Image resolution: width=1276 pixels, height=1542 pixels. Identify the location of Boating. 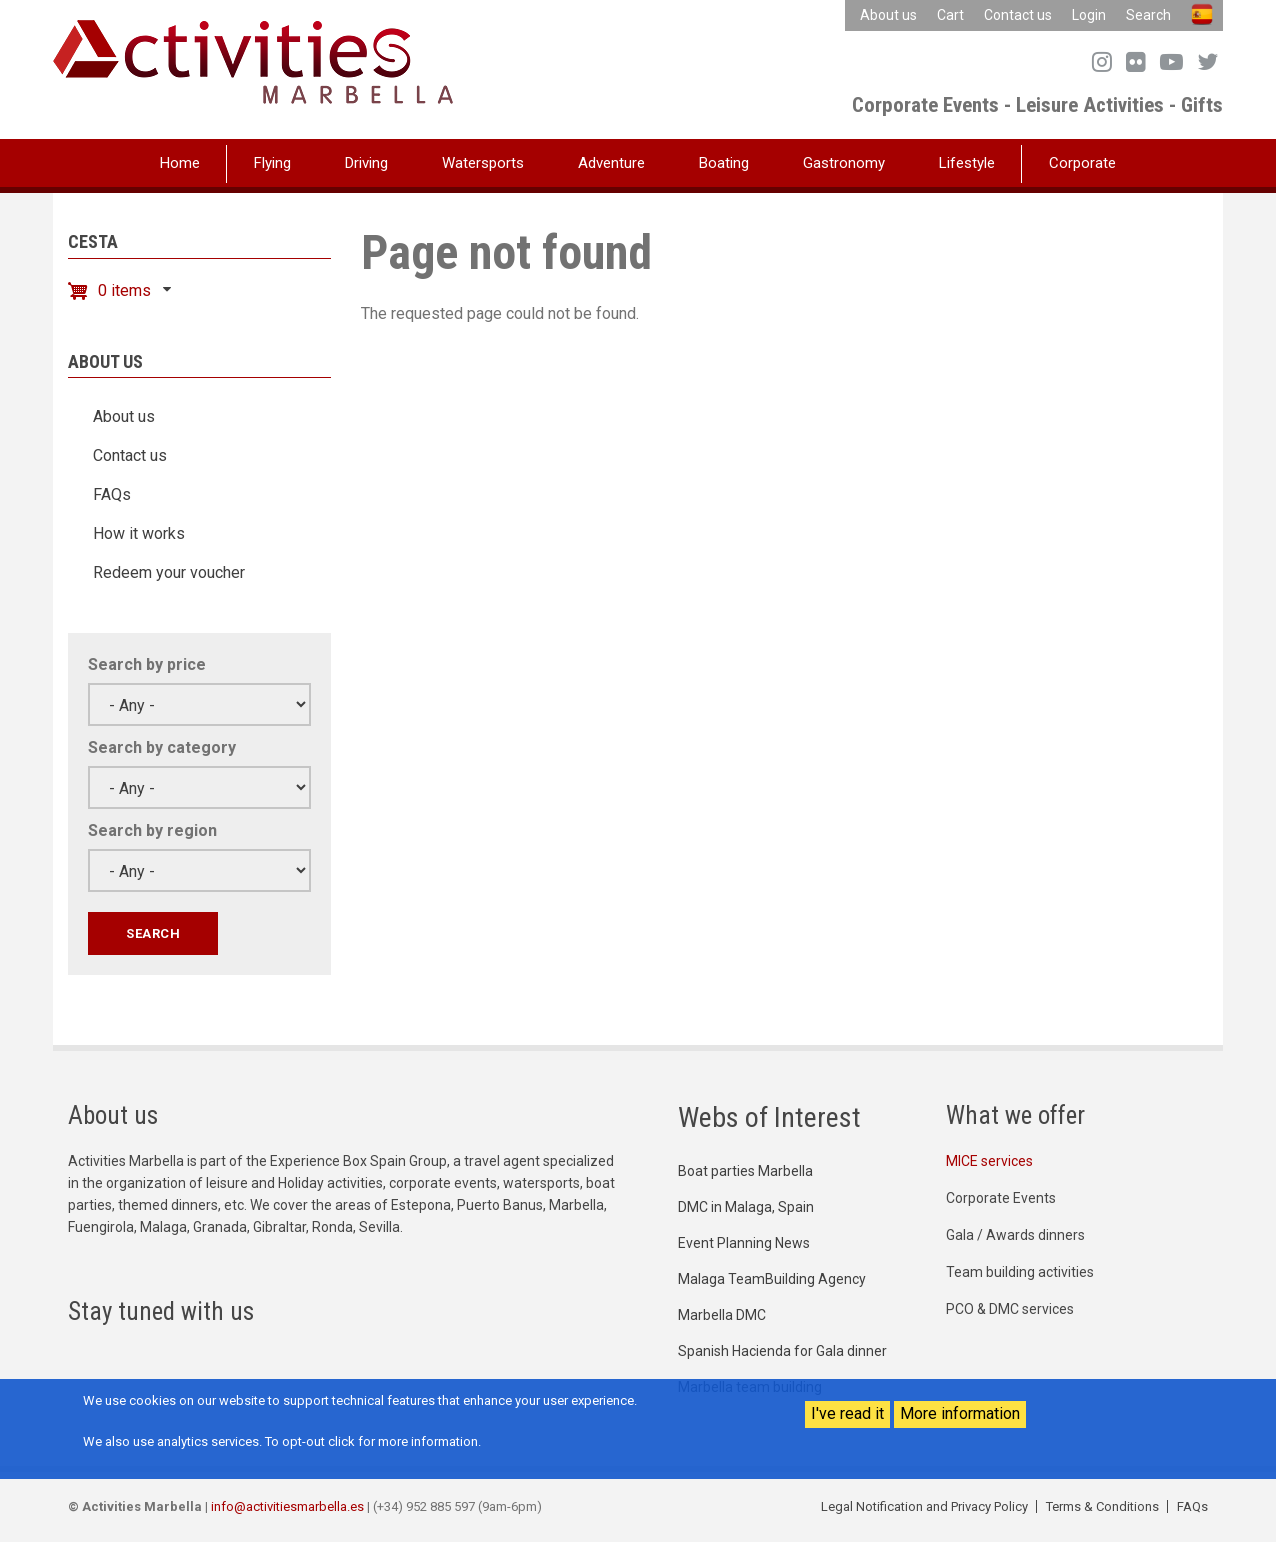
(724, 163).